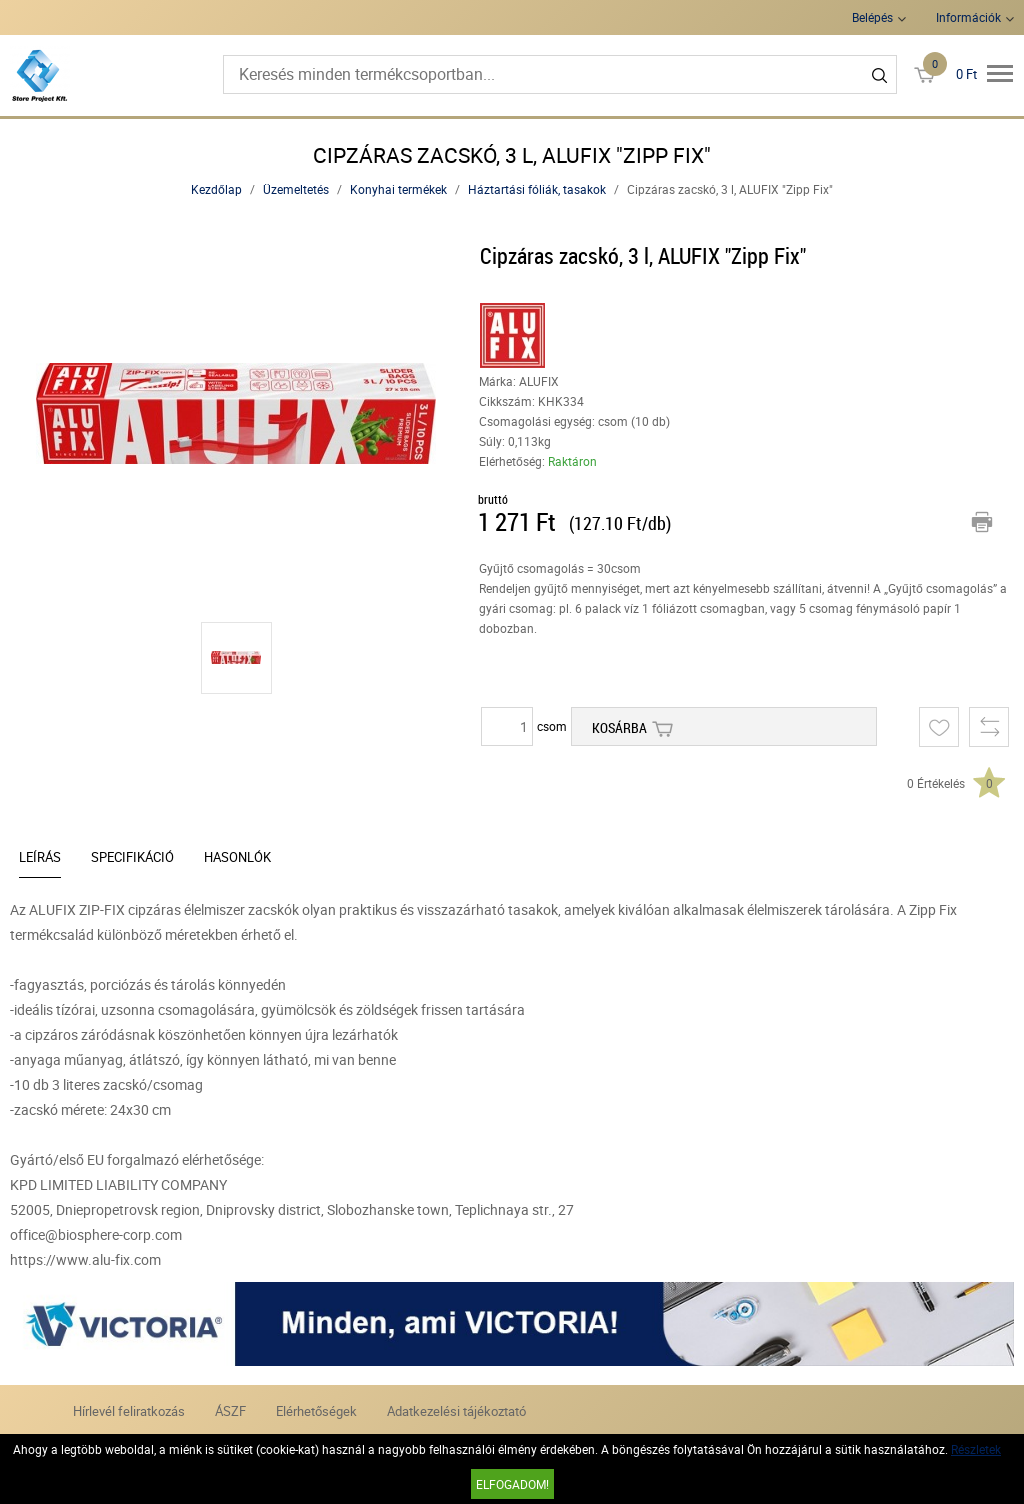 The width and height of the screenshot is (1024, 1504). Describe the element at coordinates (129, 1411) in the screenshot. I see `Hírlevél feliratkozás` at that location.